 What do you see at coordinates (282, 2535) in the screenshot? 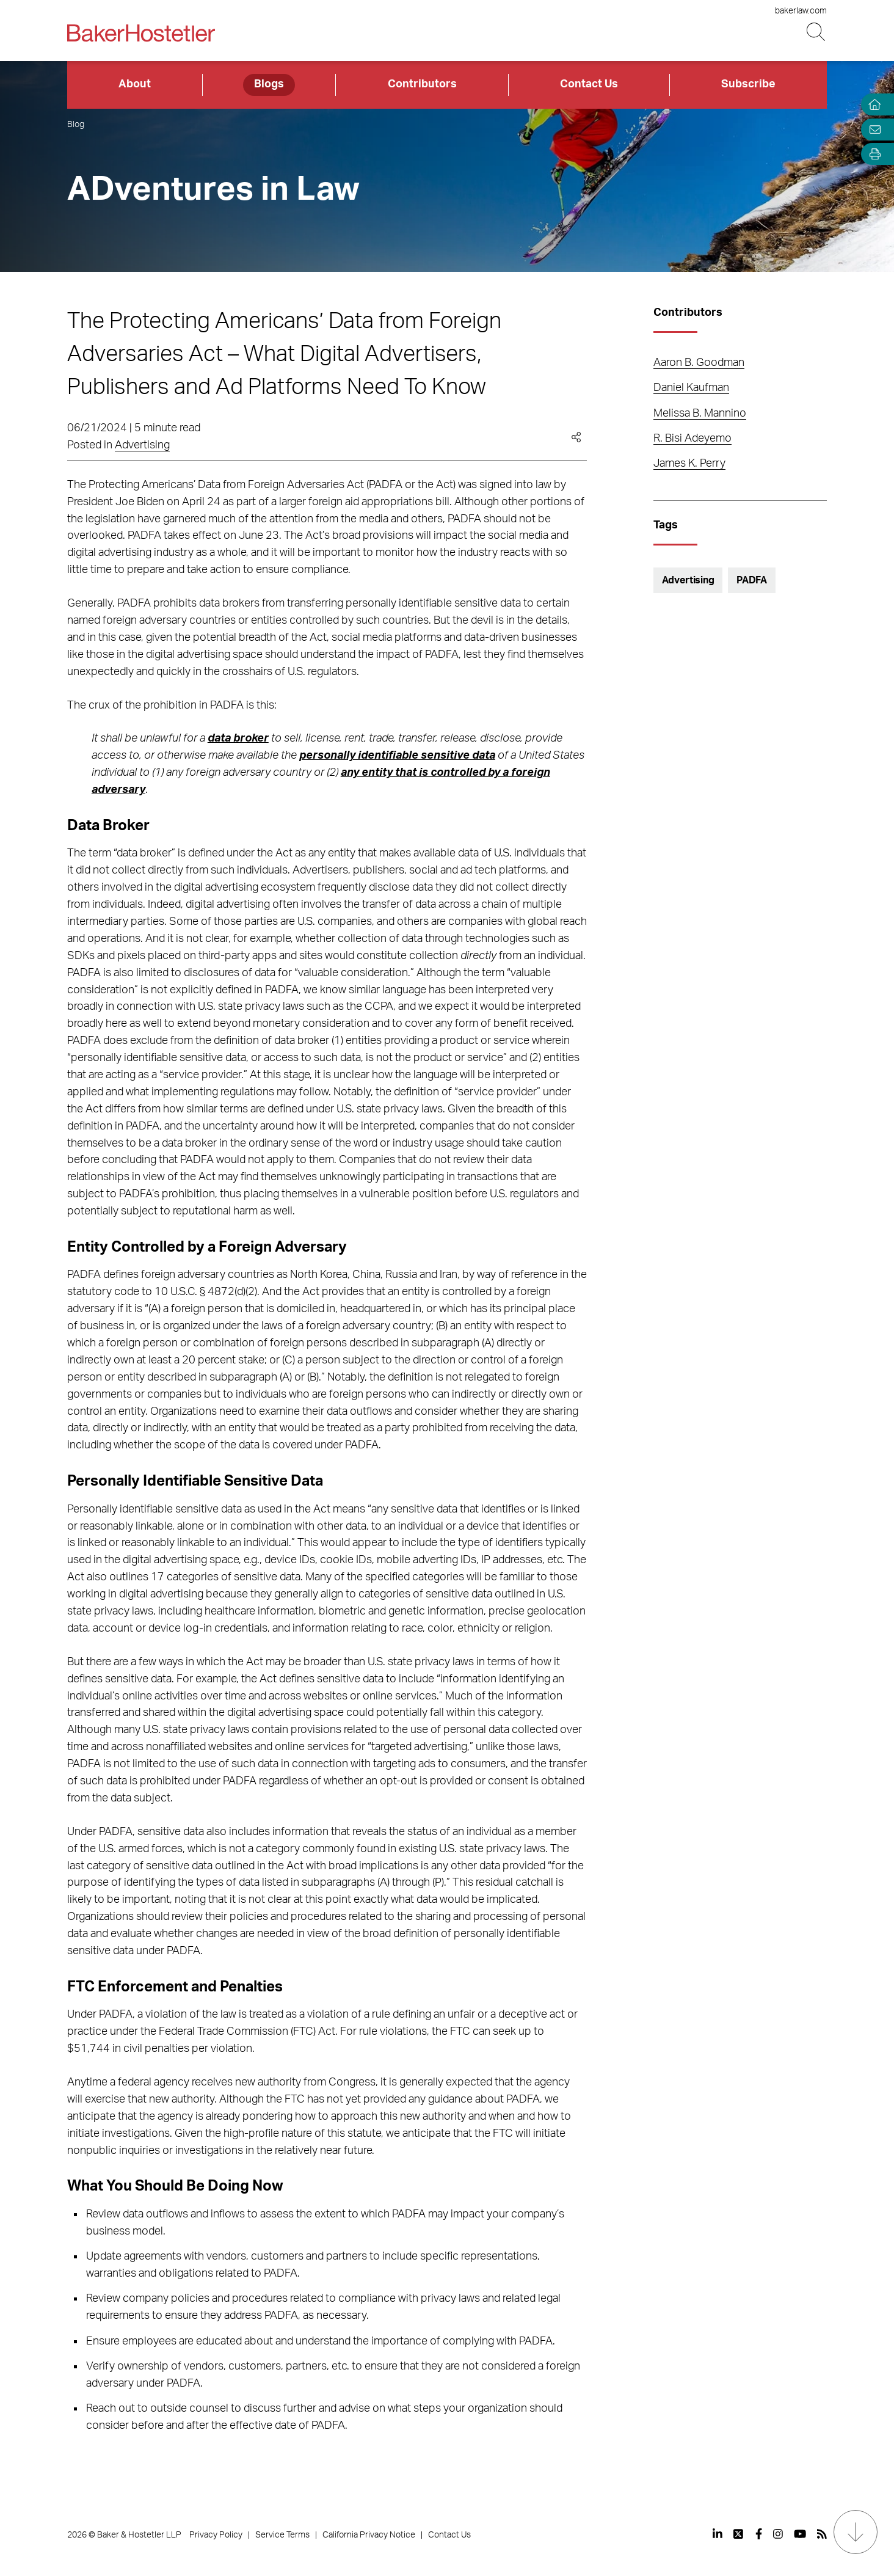
I see `Service Terms` at bounding box center [282, 2535].